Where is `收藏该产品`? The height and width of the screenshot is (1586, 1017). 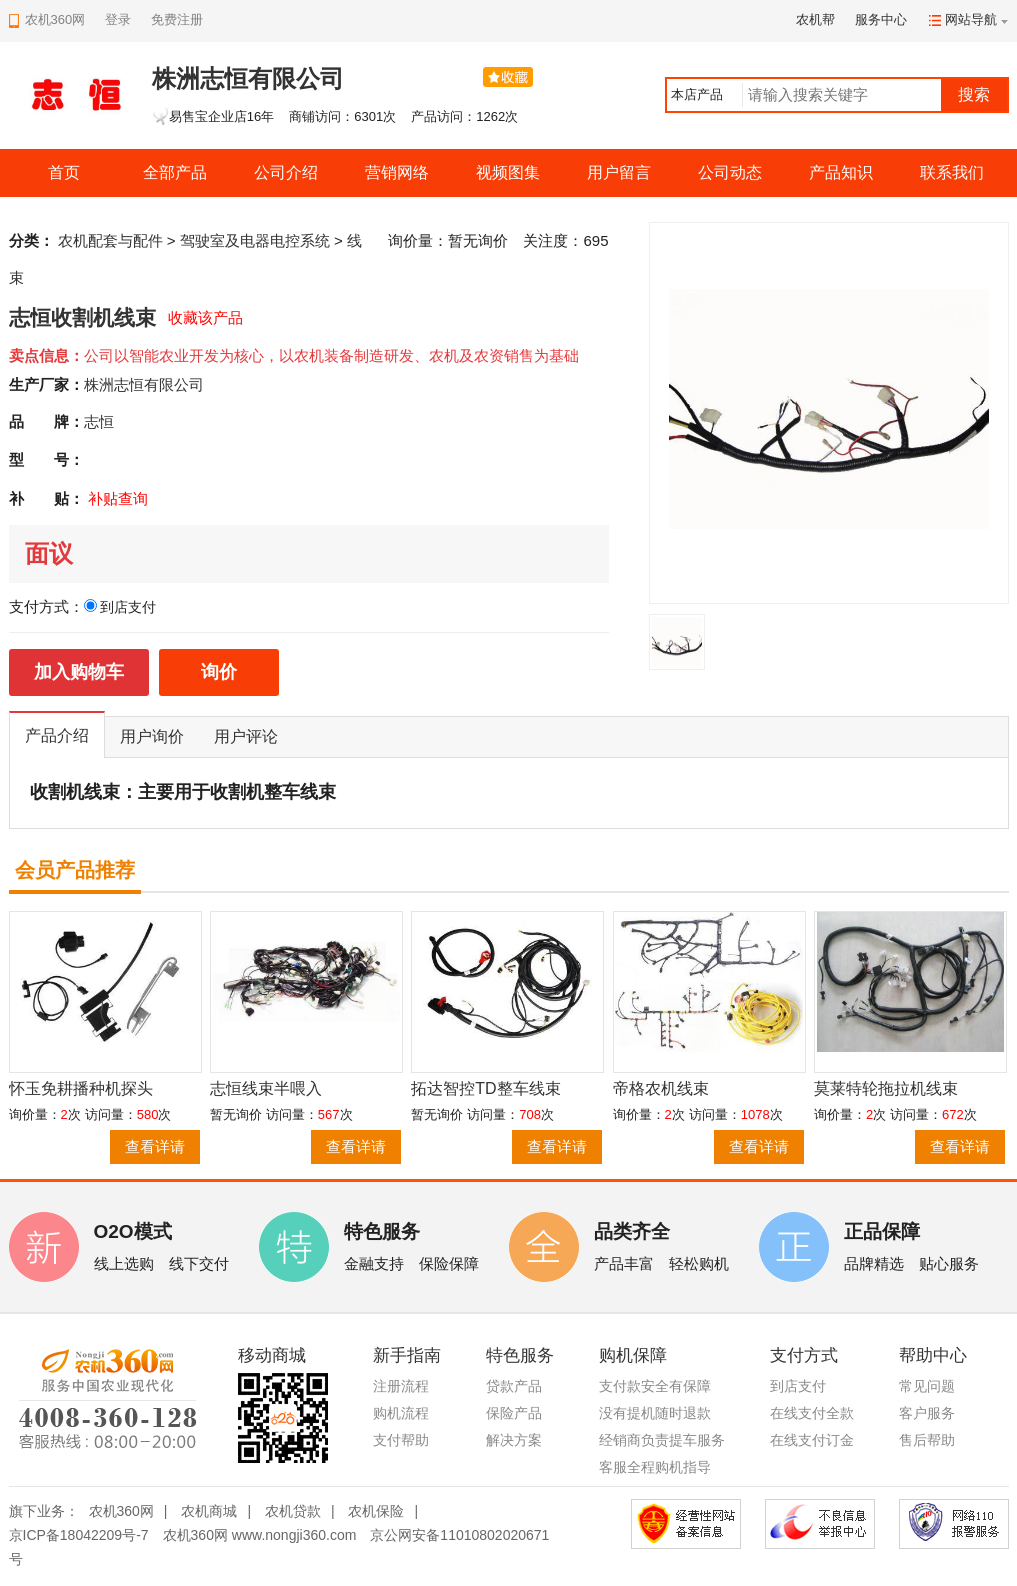
收藏该产品 is located at coordinates (205, 317).